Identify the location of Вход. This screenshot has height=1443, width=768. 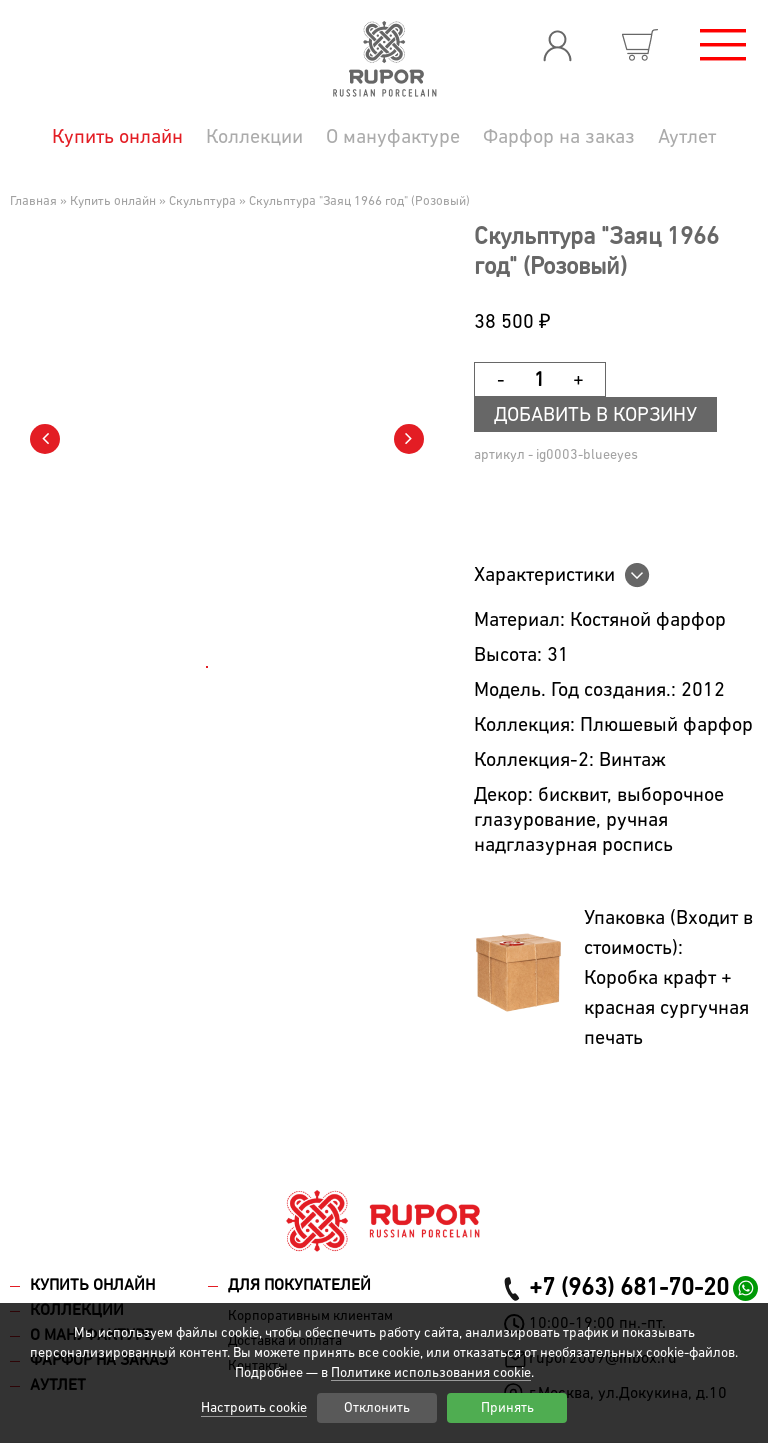
(557, 45).